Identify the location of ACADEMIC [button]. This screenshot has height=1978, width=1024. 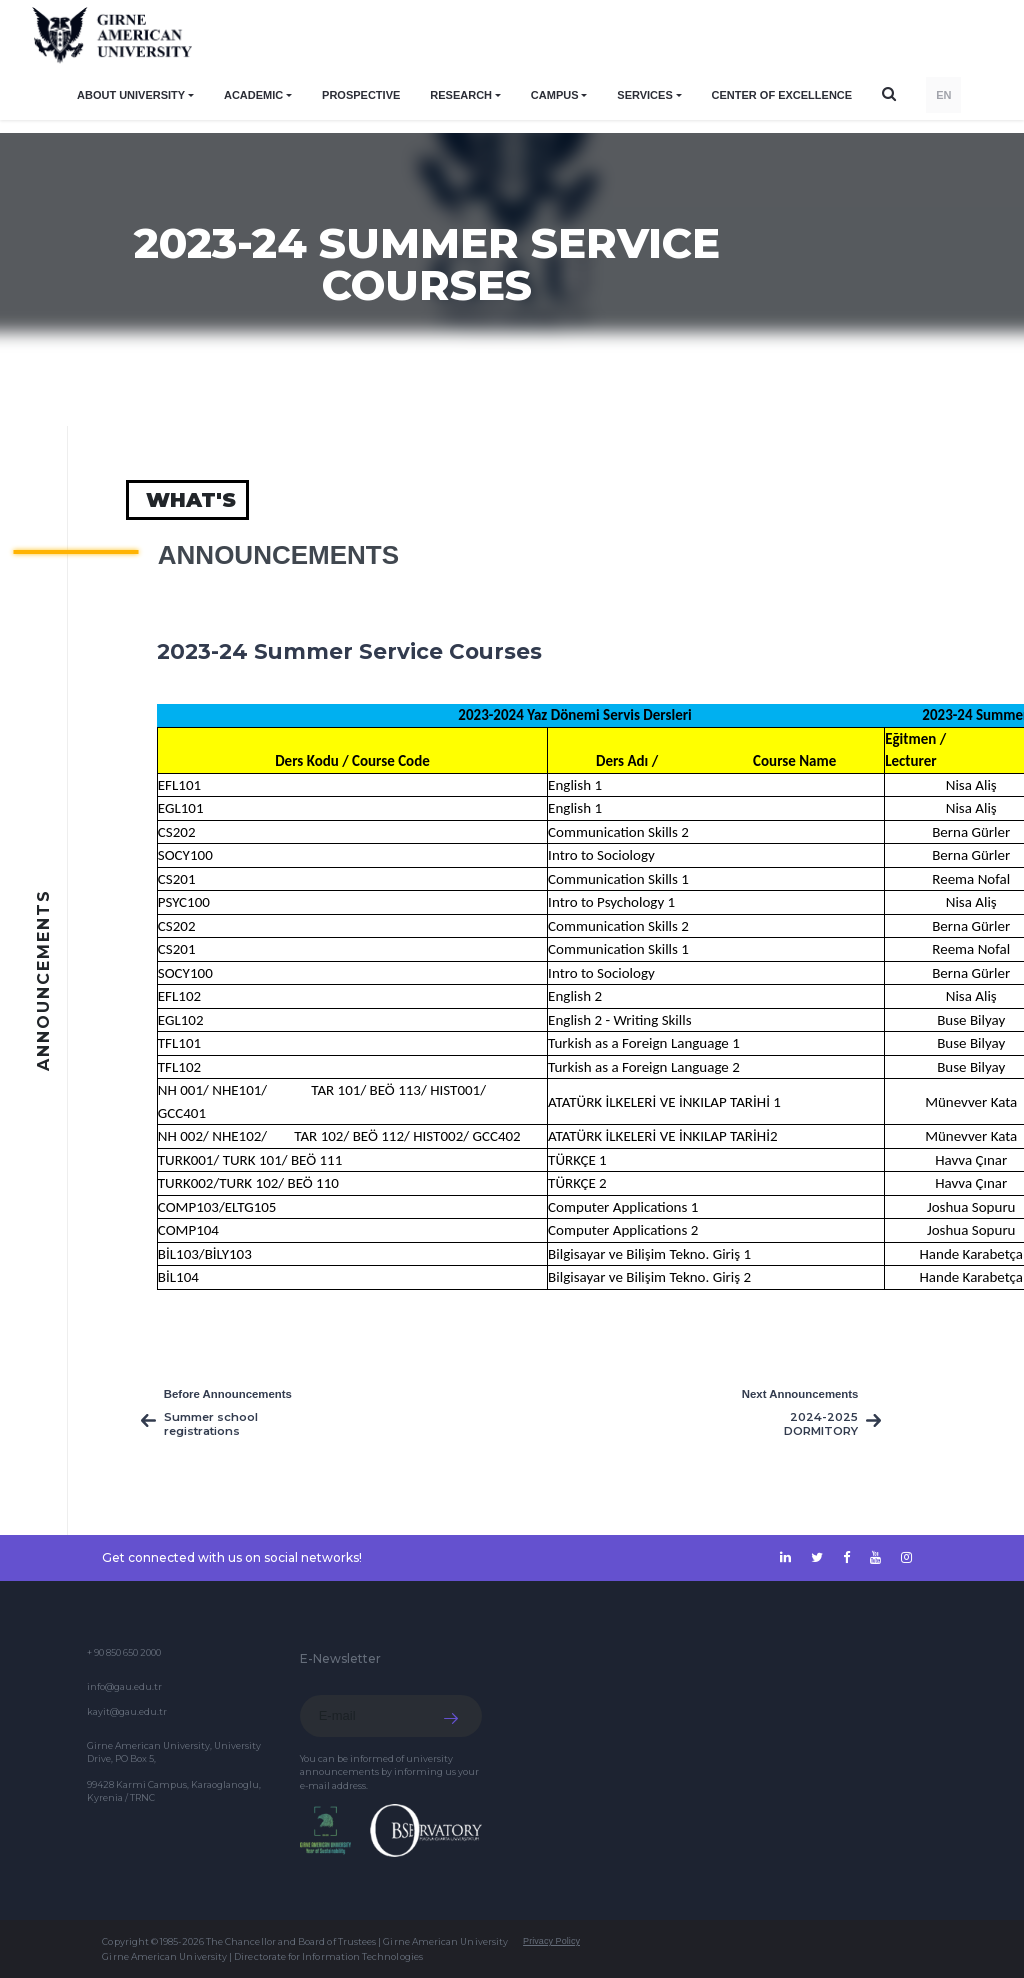
(253, 95).